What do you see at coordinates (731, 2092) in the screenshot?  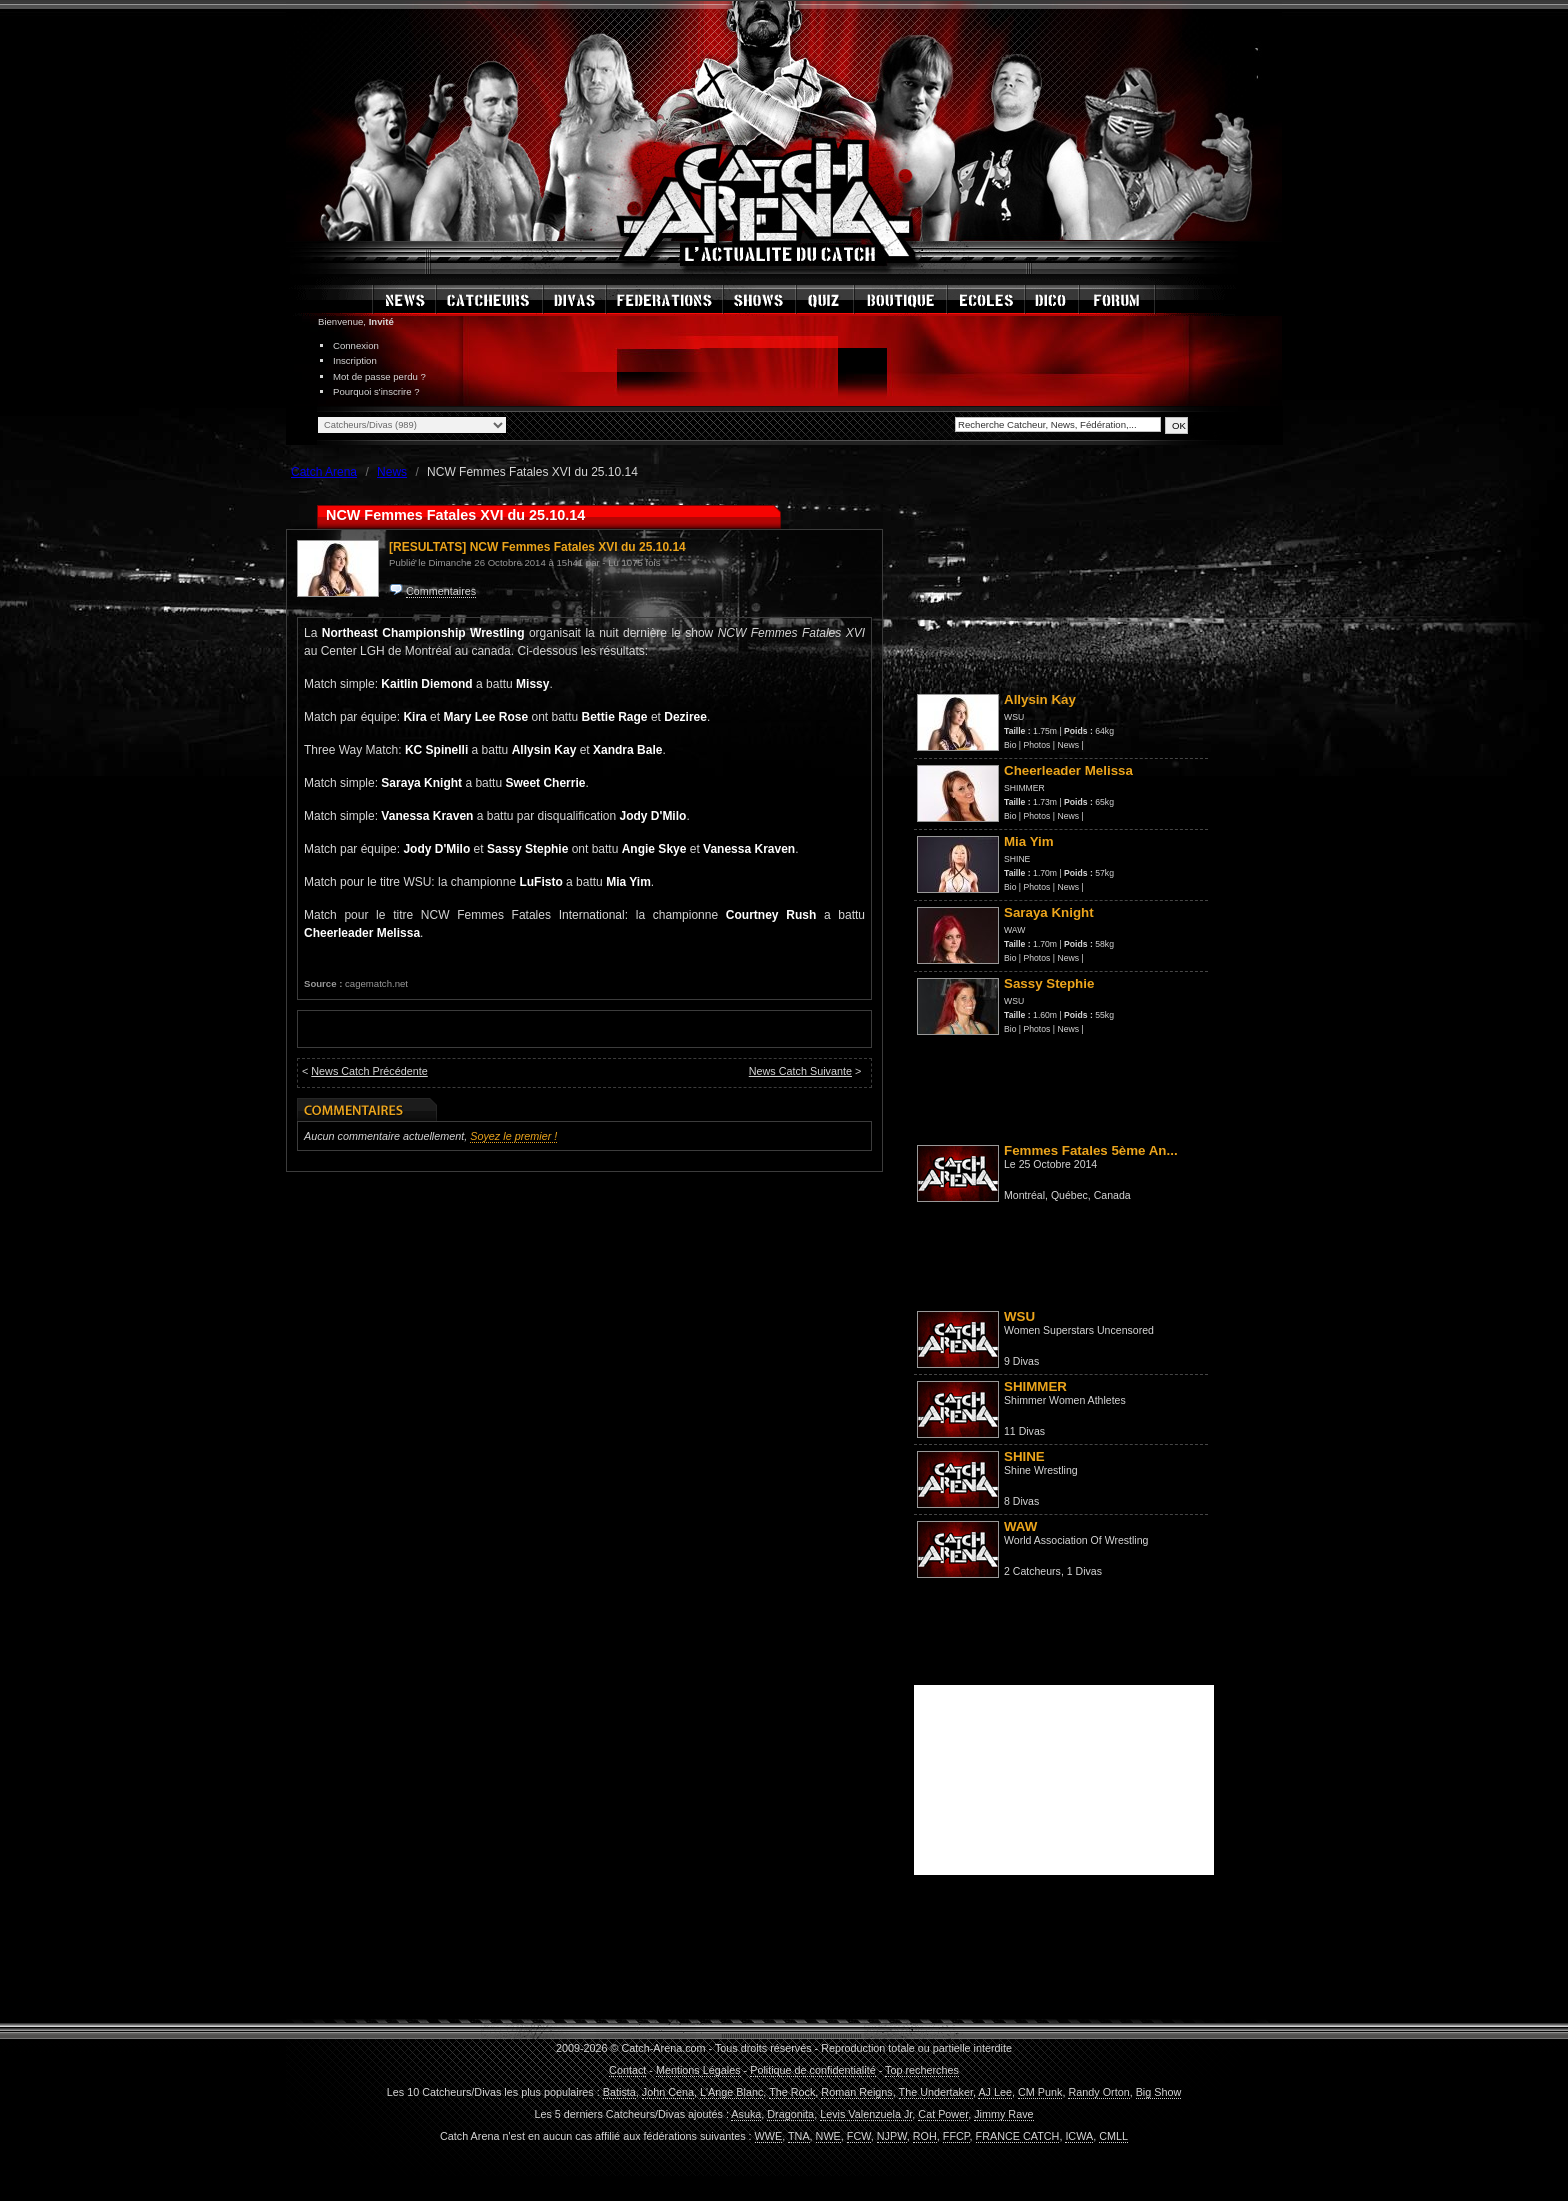 I see `L'Ange Blanc` at bounding box center [731, 2092].